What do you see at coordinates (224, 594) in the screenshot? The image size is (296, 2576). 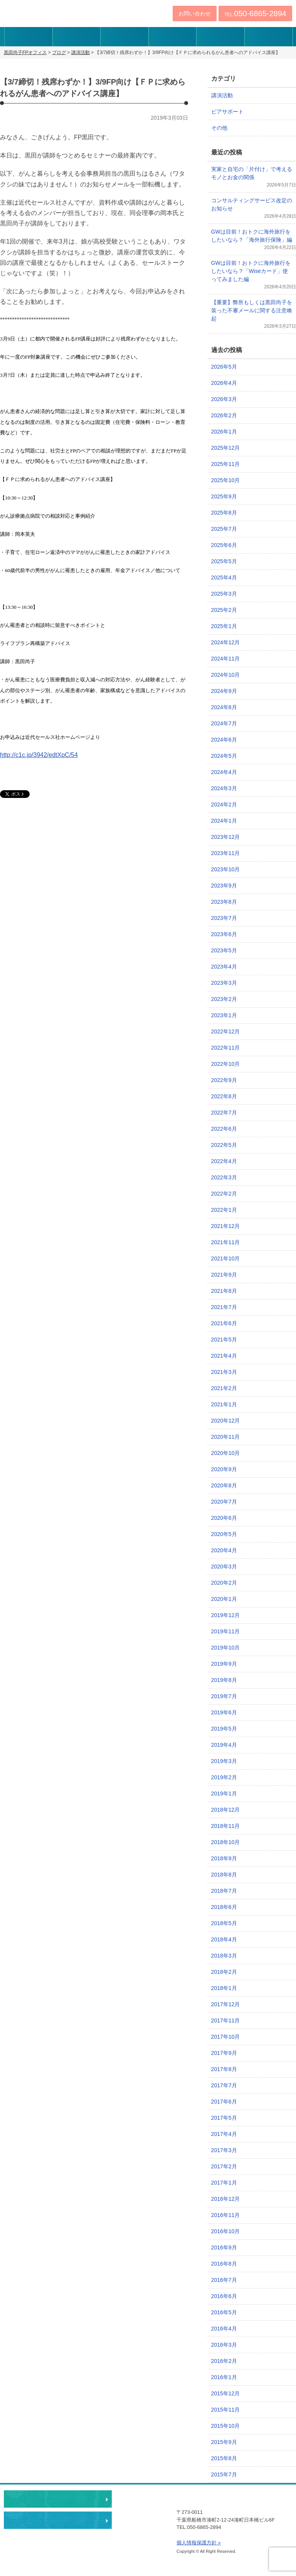 I see `2025年3月` at bounding box center [224, 594].